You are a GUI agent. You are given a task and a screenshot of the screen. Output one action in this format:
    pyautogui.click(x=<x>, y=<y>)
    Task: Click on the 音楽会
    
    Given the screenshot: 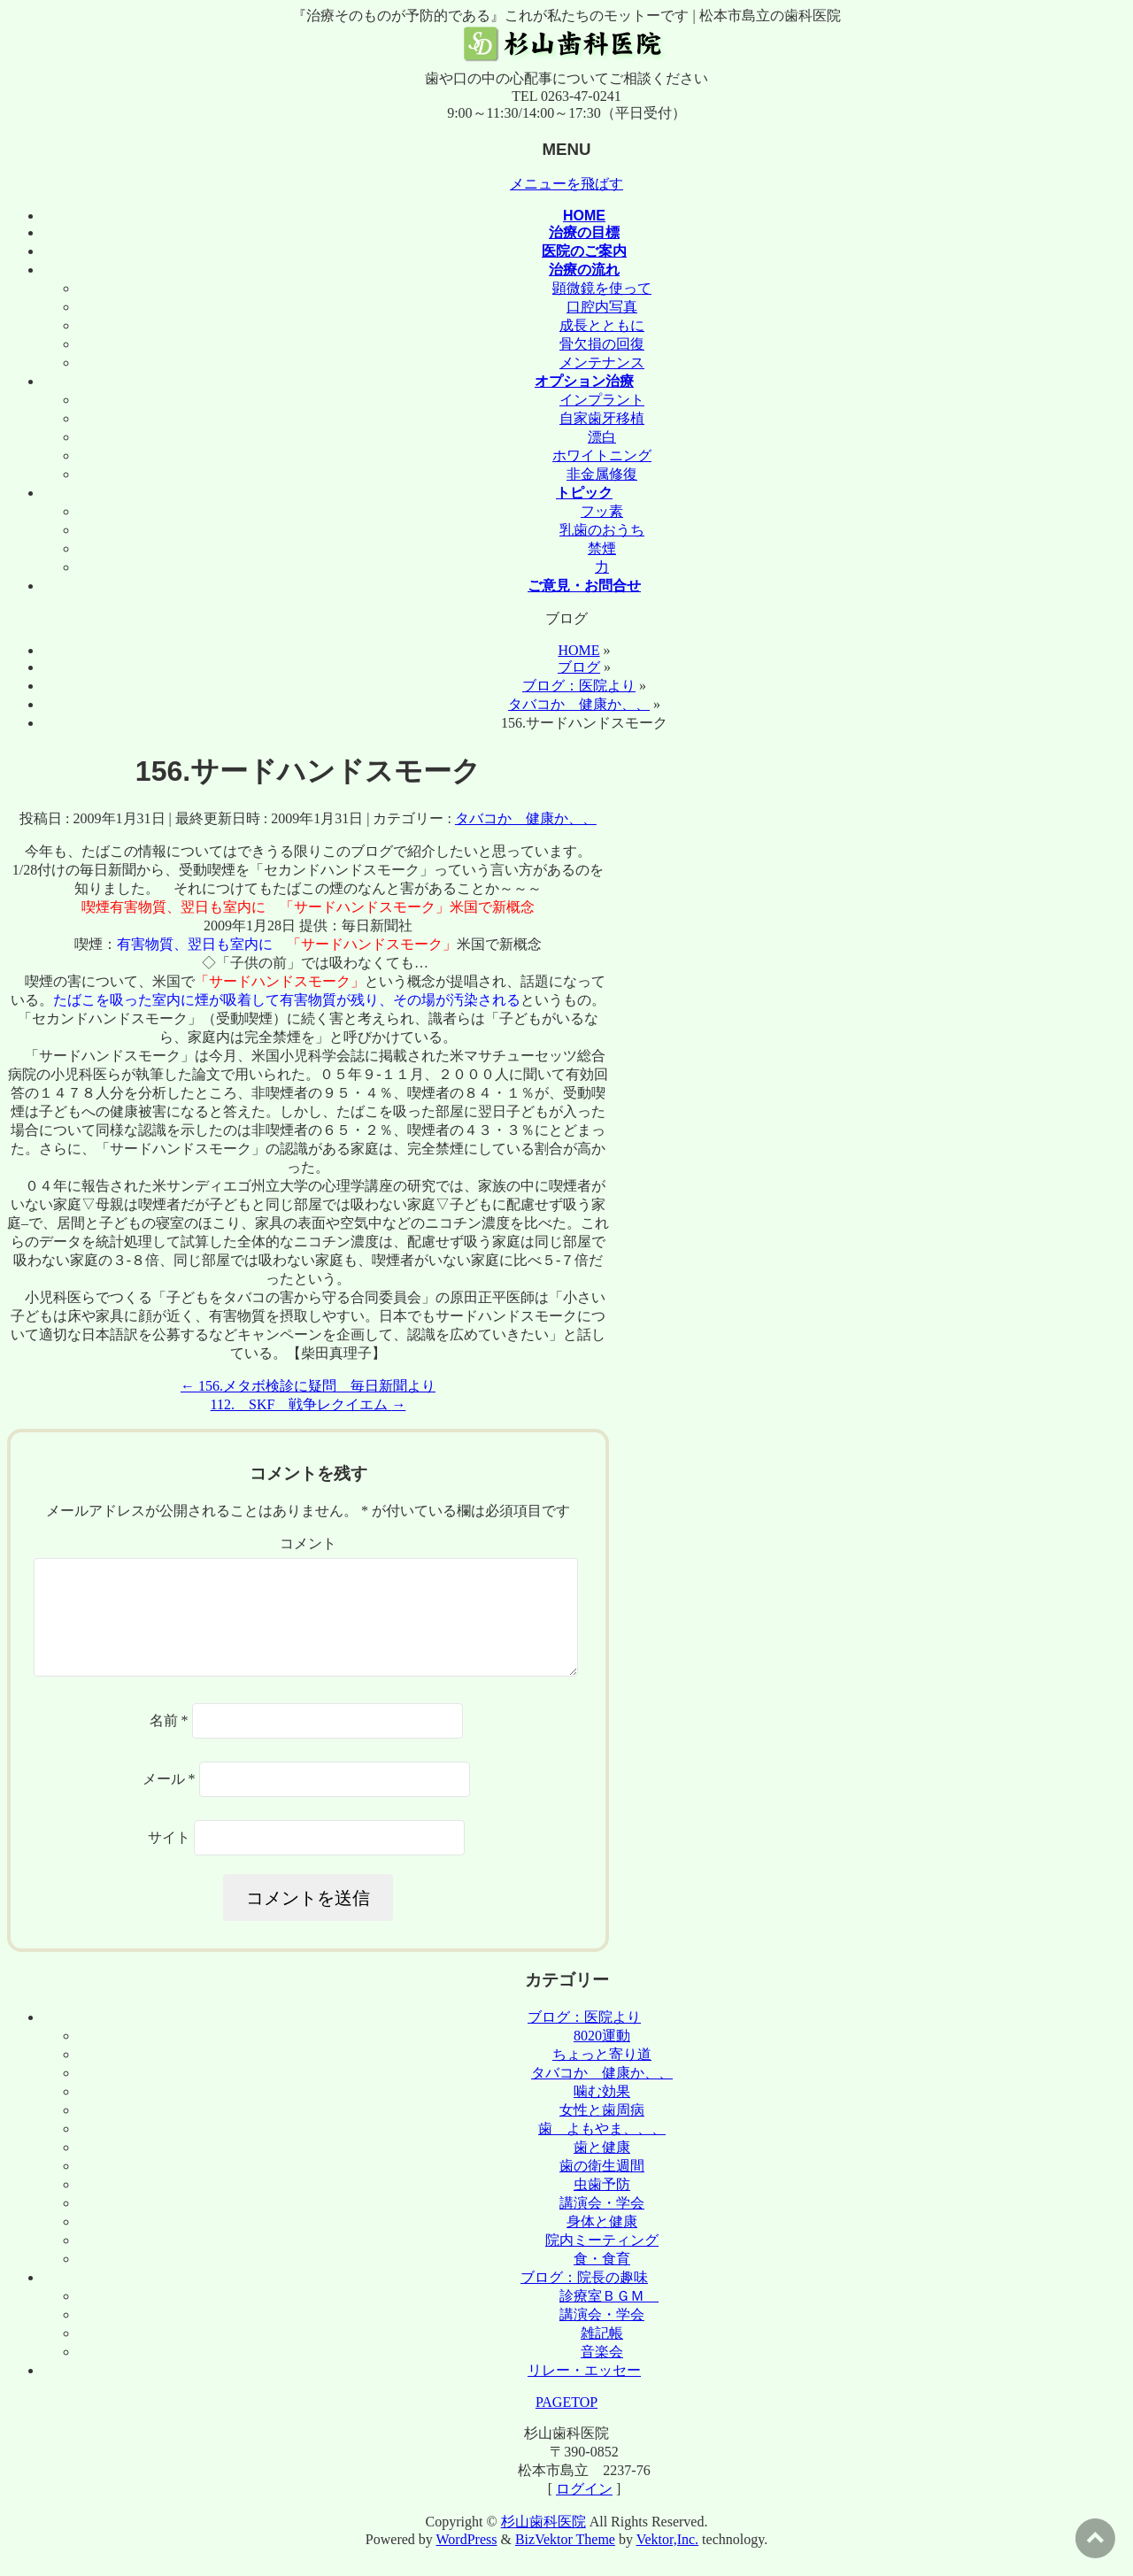 What is the action you would take?
    pyautogui.click(x=602, y=2372)
    